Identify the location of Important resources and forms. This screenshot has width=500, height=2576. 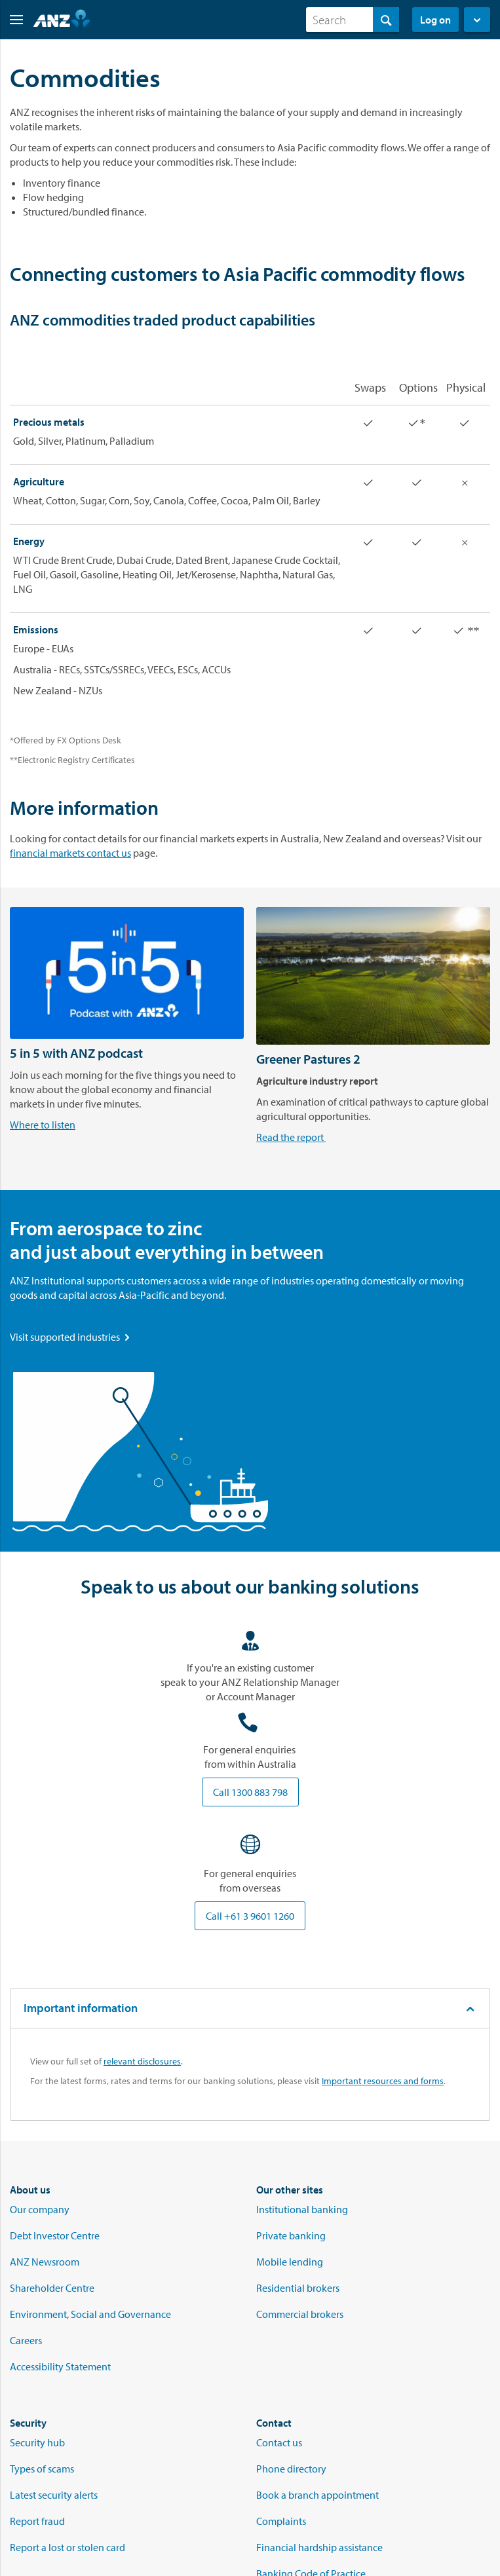
(383, 2081).